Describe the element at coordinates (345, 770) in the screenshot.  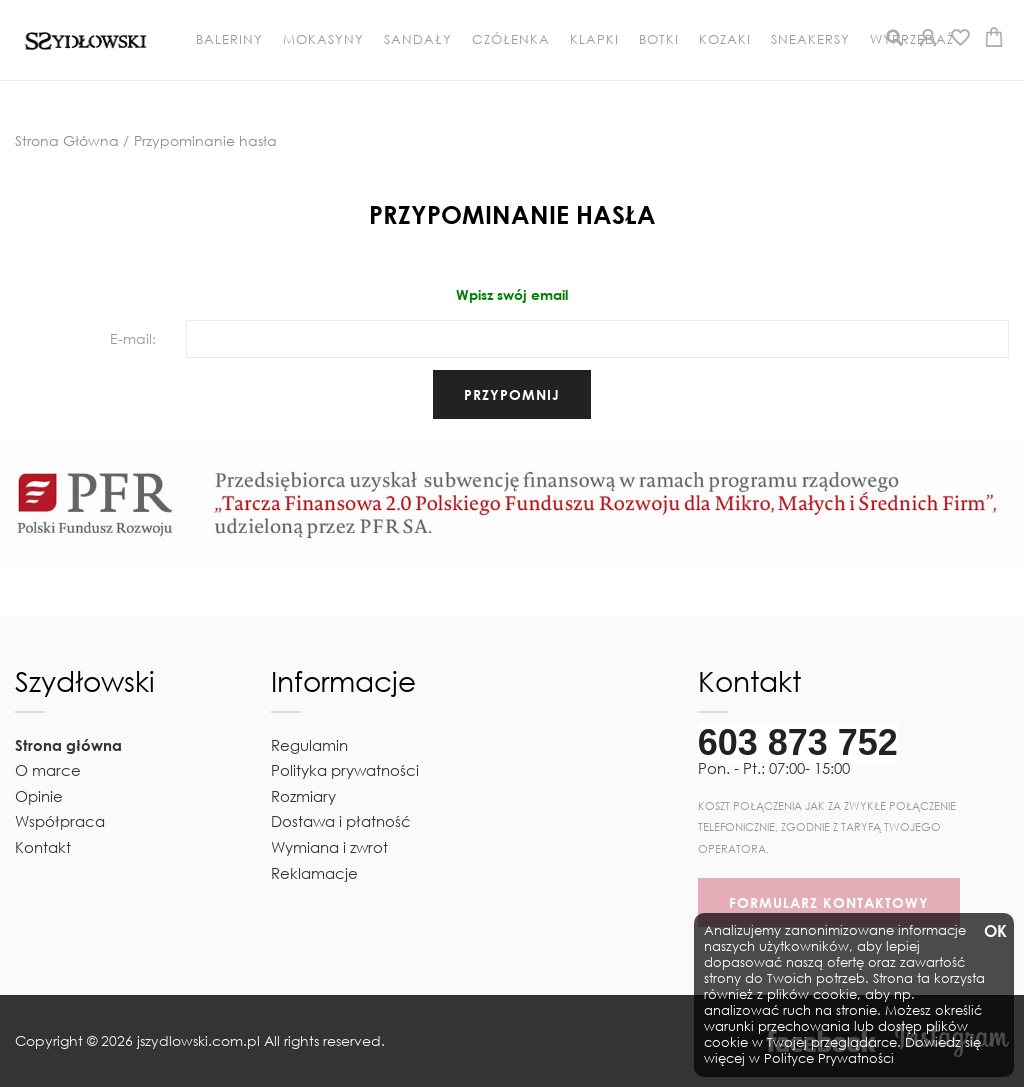
I see `Polityka prywatności` at that location.